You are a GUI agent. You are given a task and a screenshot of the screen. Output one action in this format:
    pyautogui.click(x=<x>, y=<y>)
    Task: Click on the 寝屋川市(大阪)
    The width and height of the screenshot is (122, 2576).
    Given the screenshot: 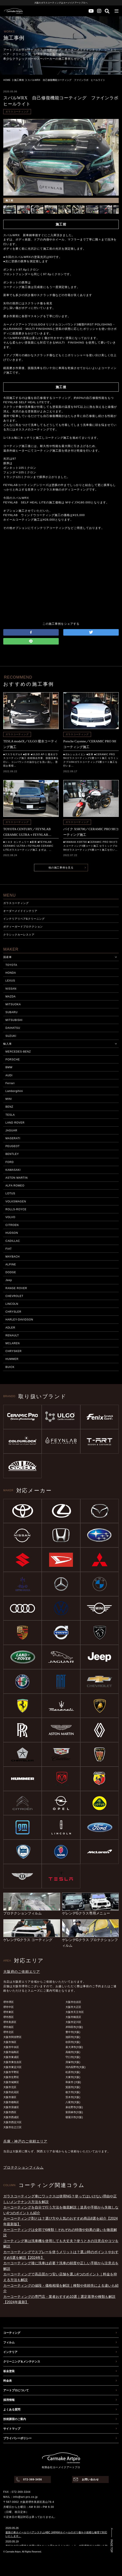 What is the action you would take?
    pyautogui.click(x=74, y=2117)
    